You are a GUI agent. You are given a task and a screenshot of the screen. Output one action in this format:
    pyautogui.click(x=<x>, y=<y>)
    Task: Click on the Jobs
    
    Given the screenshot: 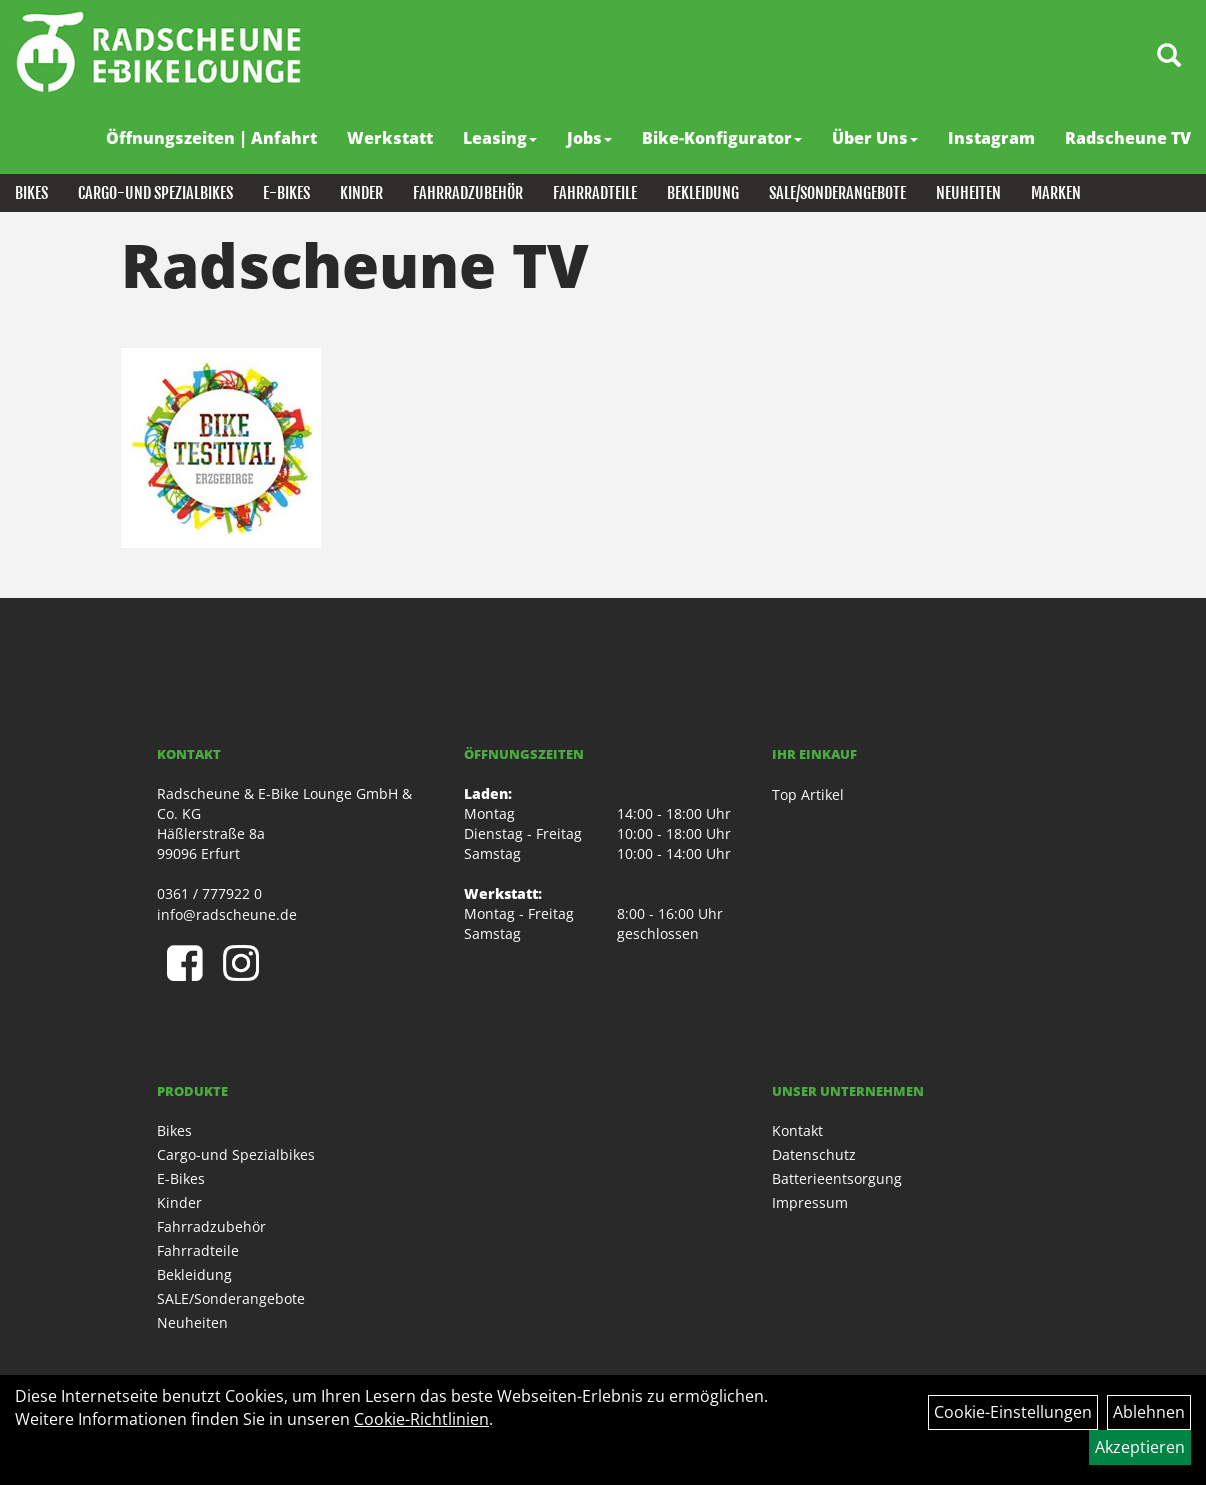 What is the action you would take?
    pyautogui.click(x=589, y=138)
    